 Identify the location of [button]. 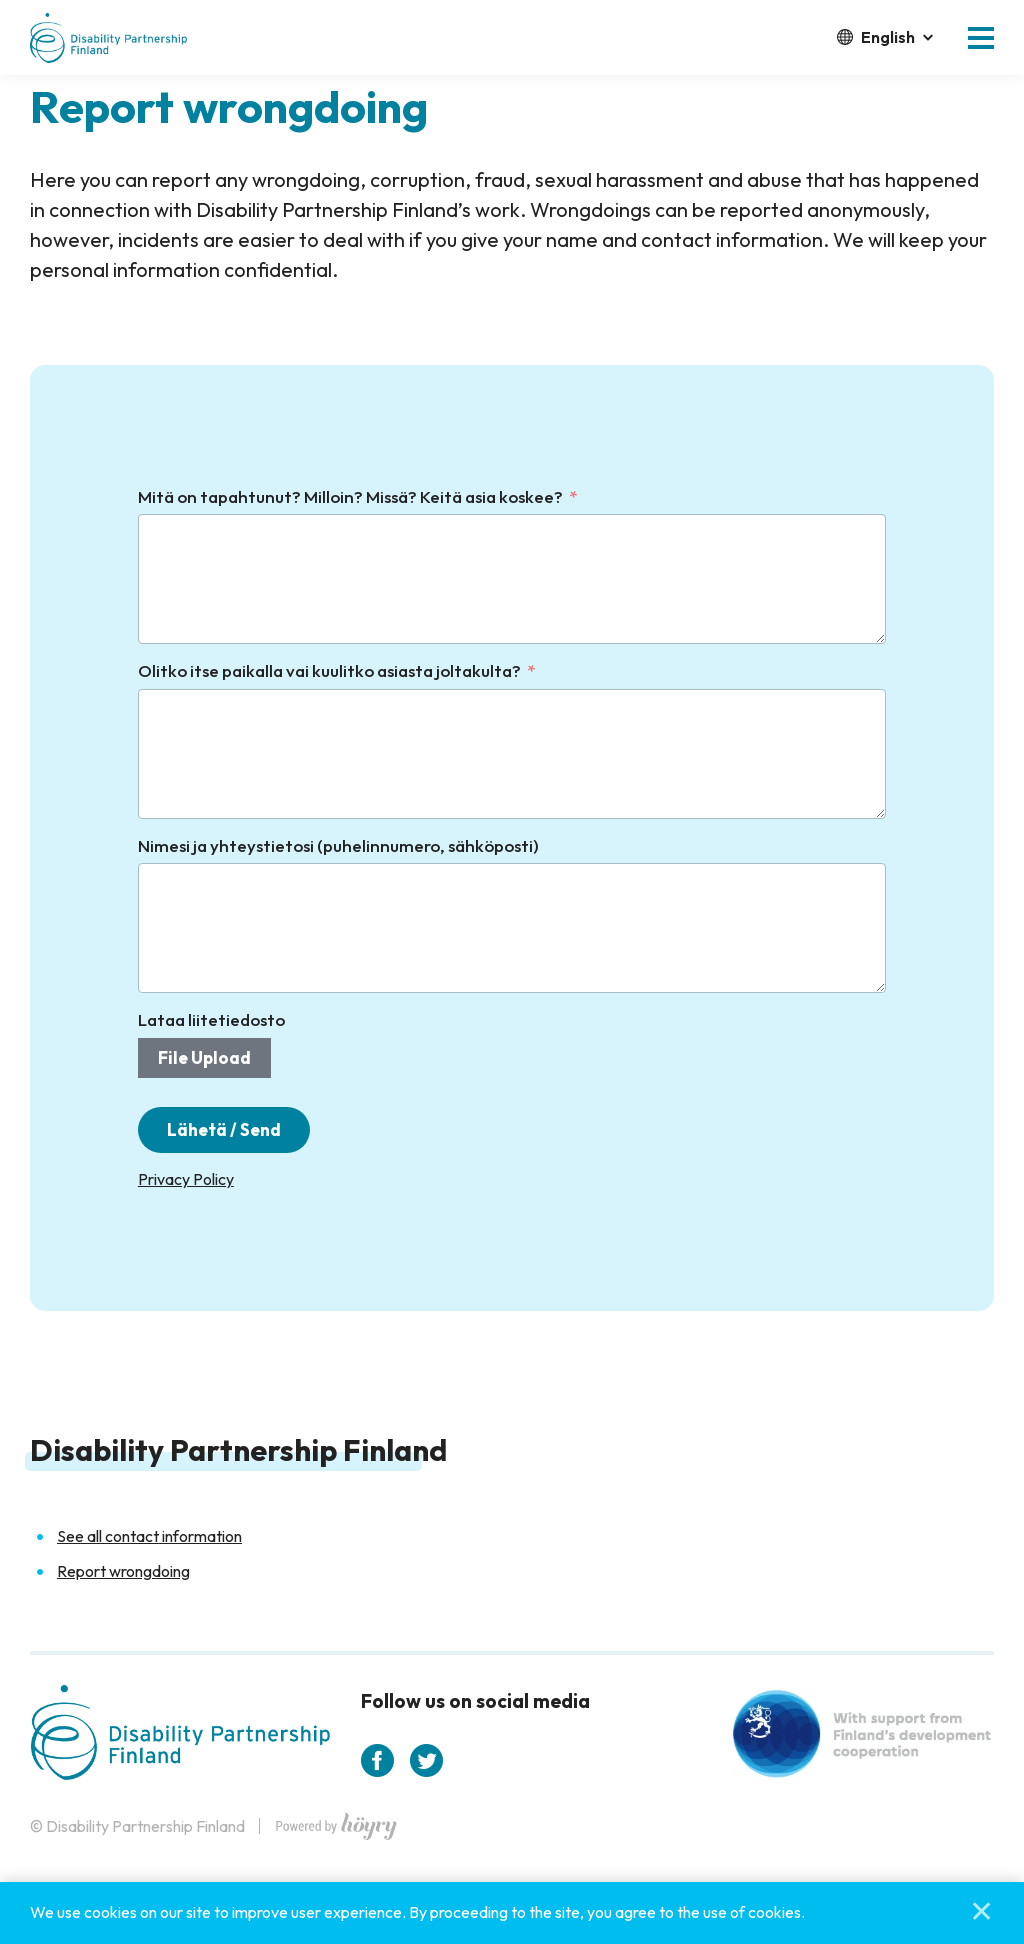
(981, 38).